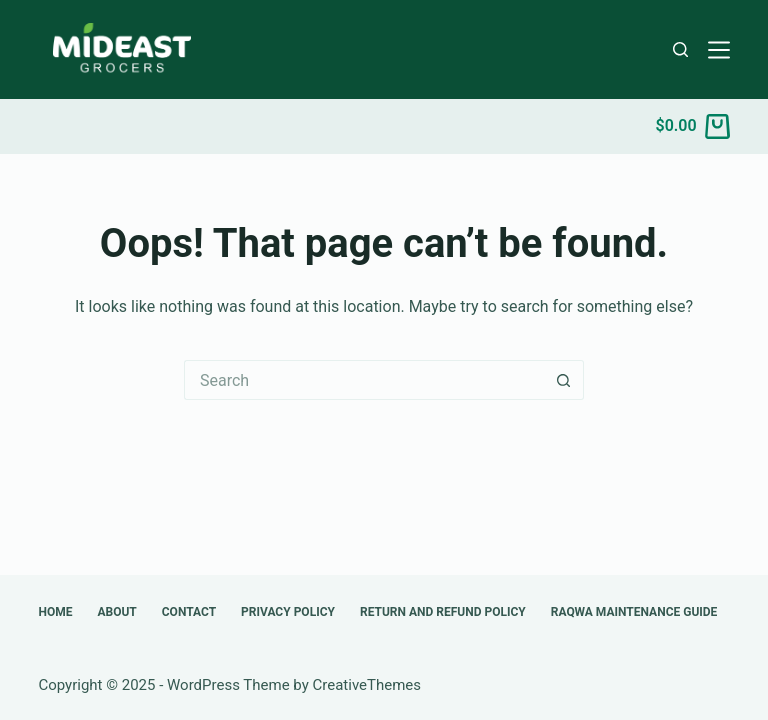  I want to click on Contact, so click(189, 612).